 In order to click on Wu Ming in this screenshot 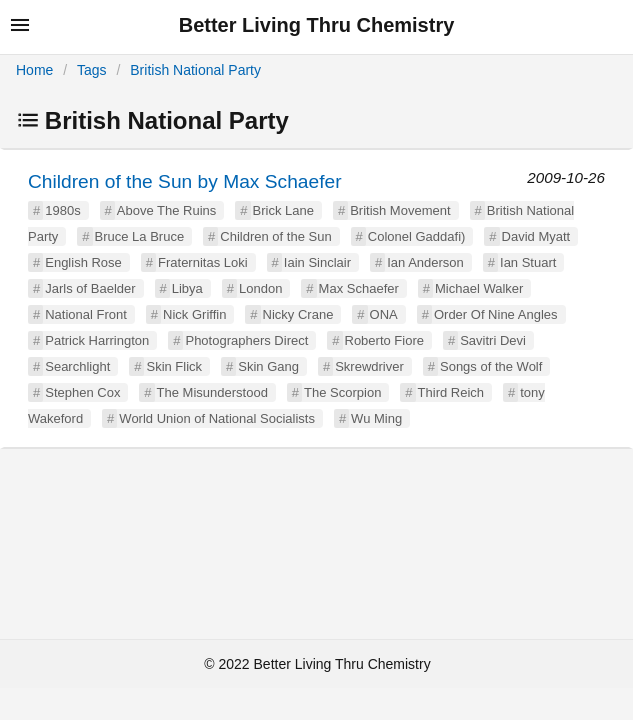, I will do `click(376, 418)`.